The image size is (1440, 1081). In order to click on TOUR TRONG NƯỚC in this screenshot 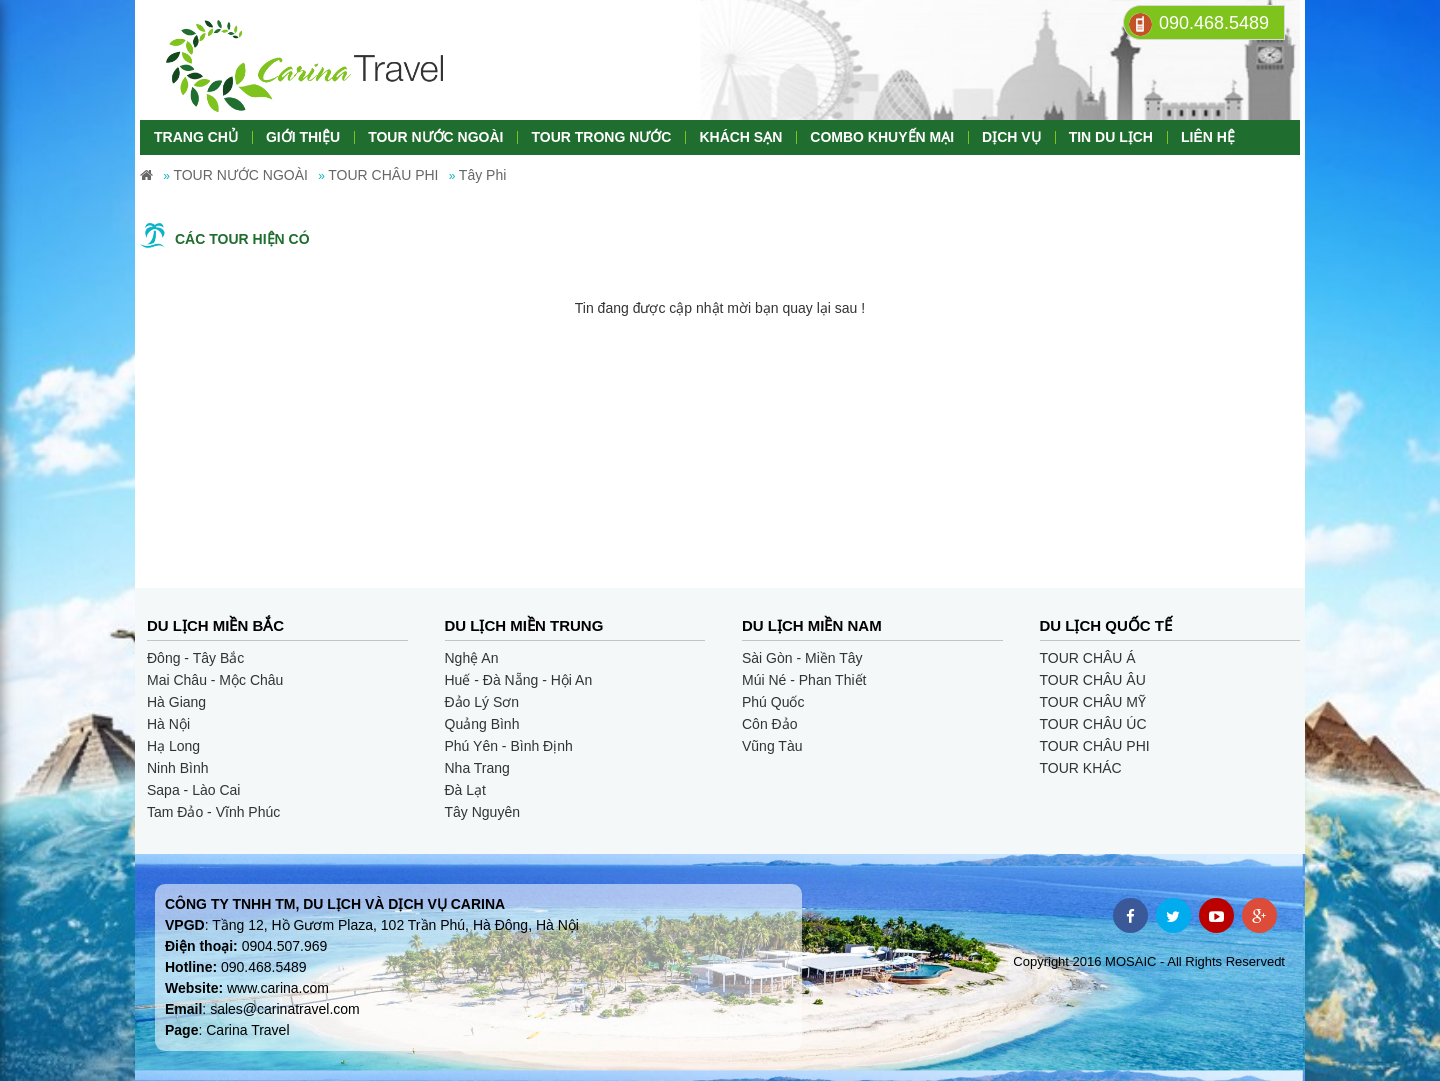, I will do `click(601, 137)`.